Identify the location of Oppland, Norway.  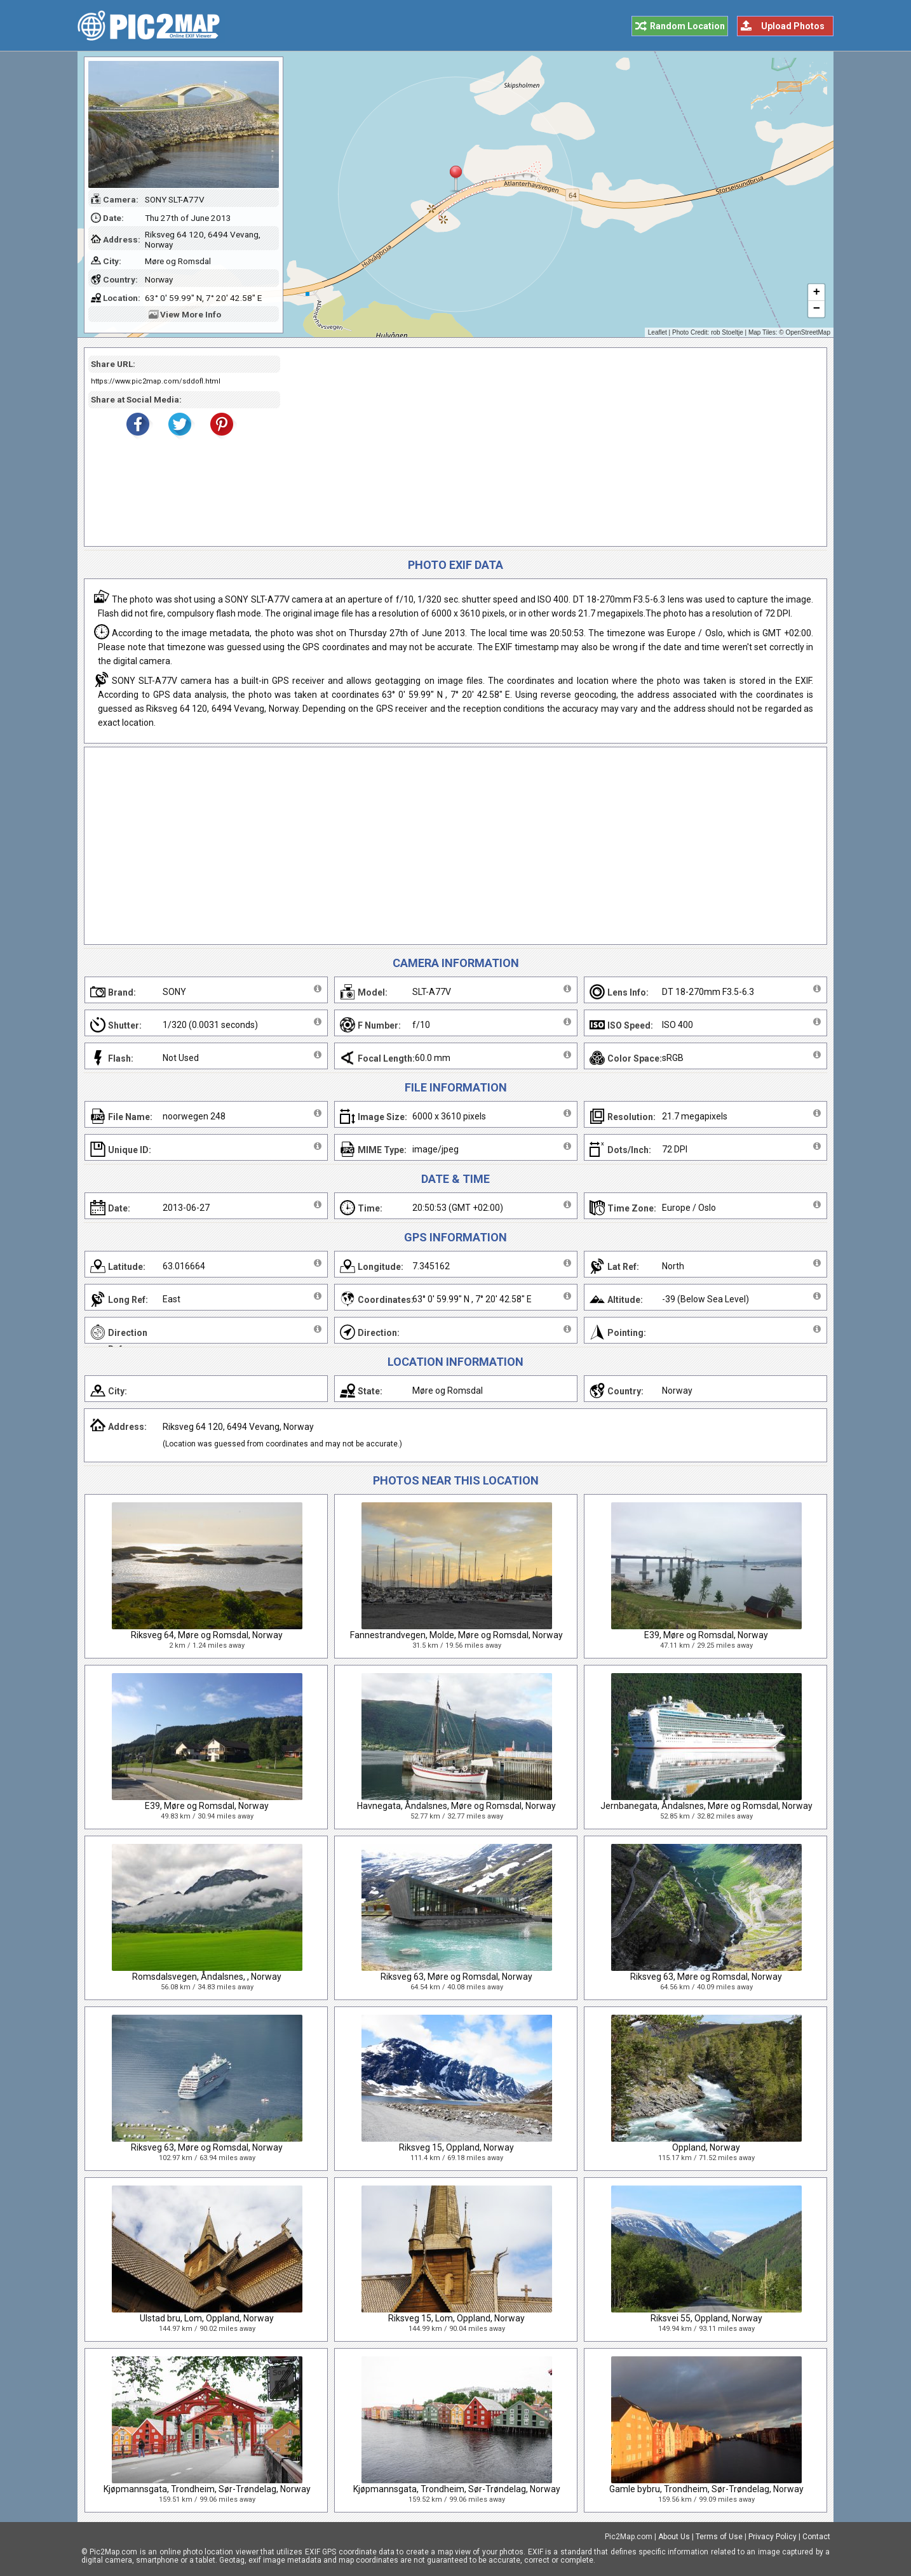
(706, 2147).